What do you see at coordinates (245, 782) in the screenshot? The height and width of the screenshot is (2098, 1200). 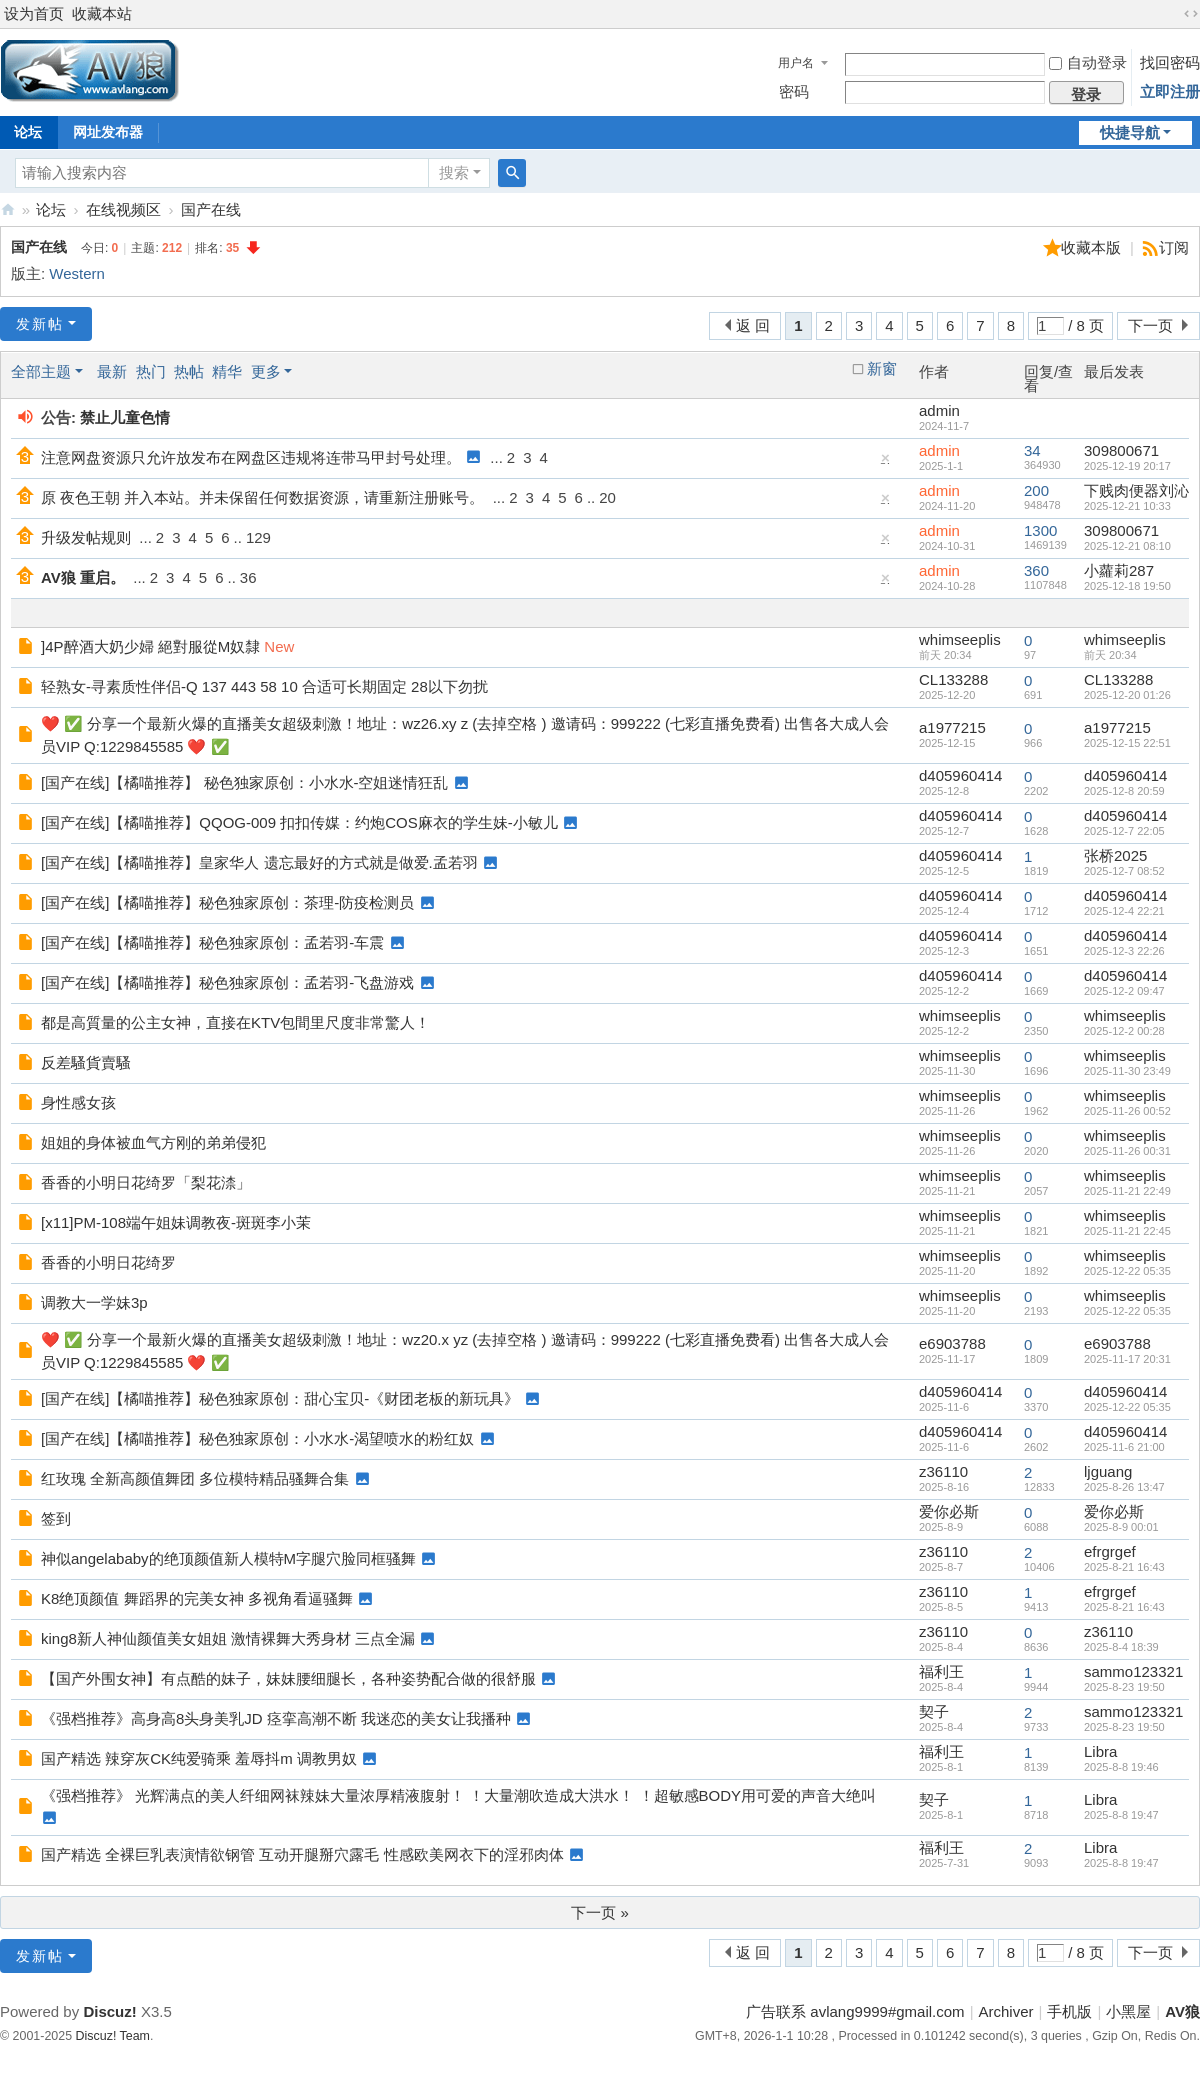 I see `[国产在线]【橘喵推荐】 秘色独家原创：小水水-空姐迷情狂乱` at bounding box center [245, 782].